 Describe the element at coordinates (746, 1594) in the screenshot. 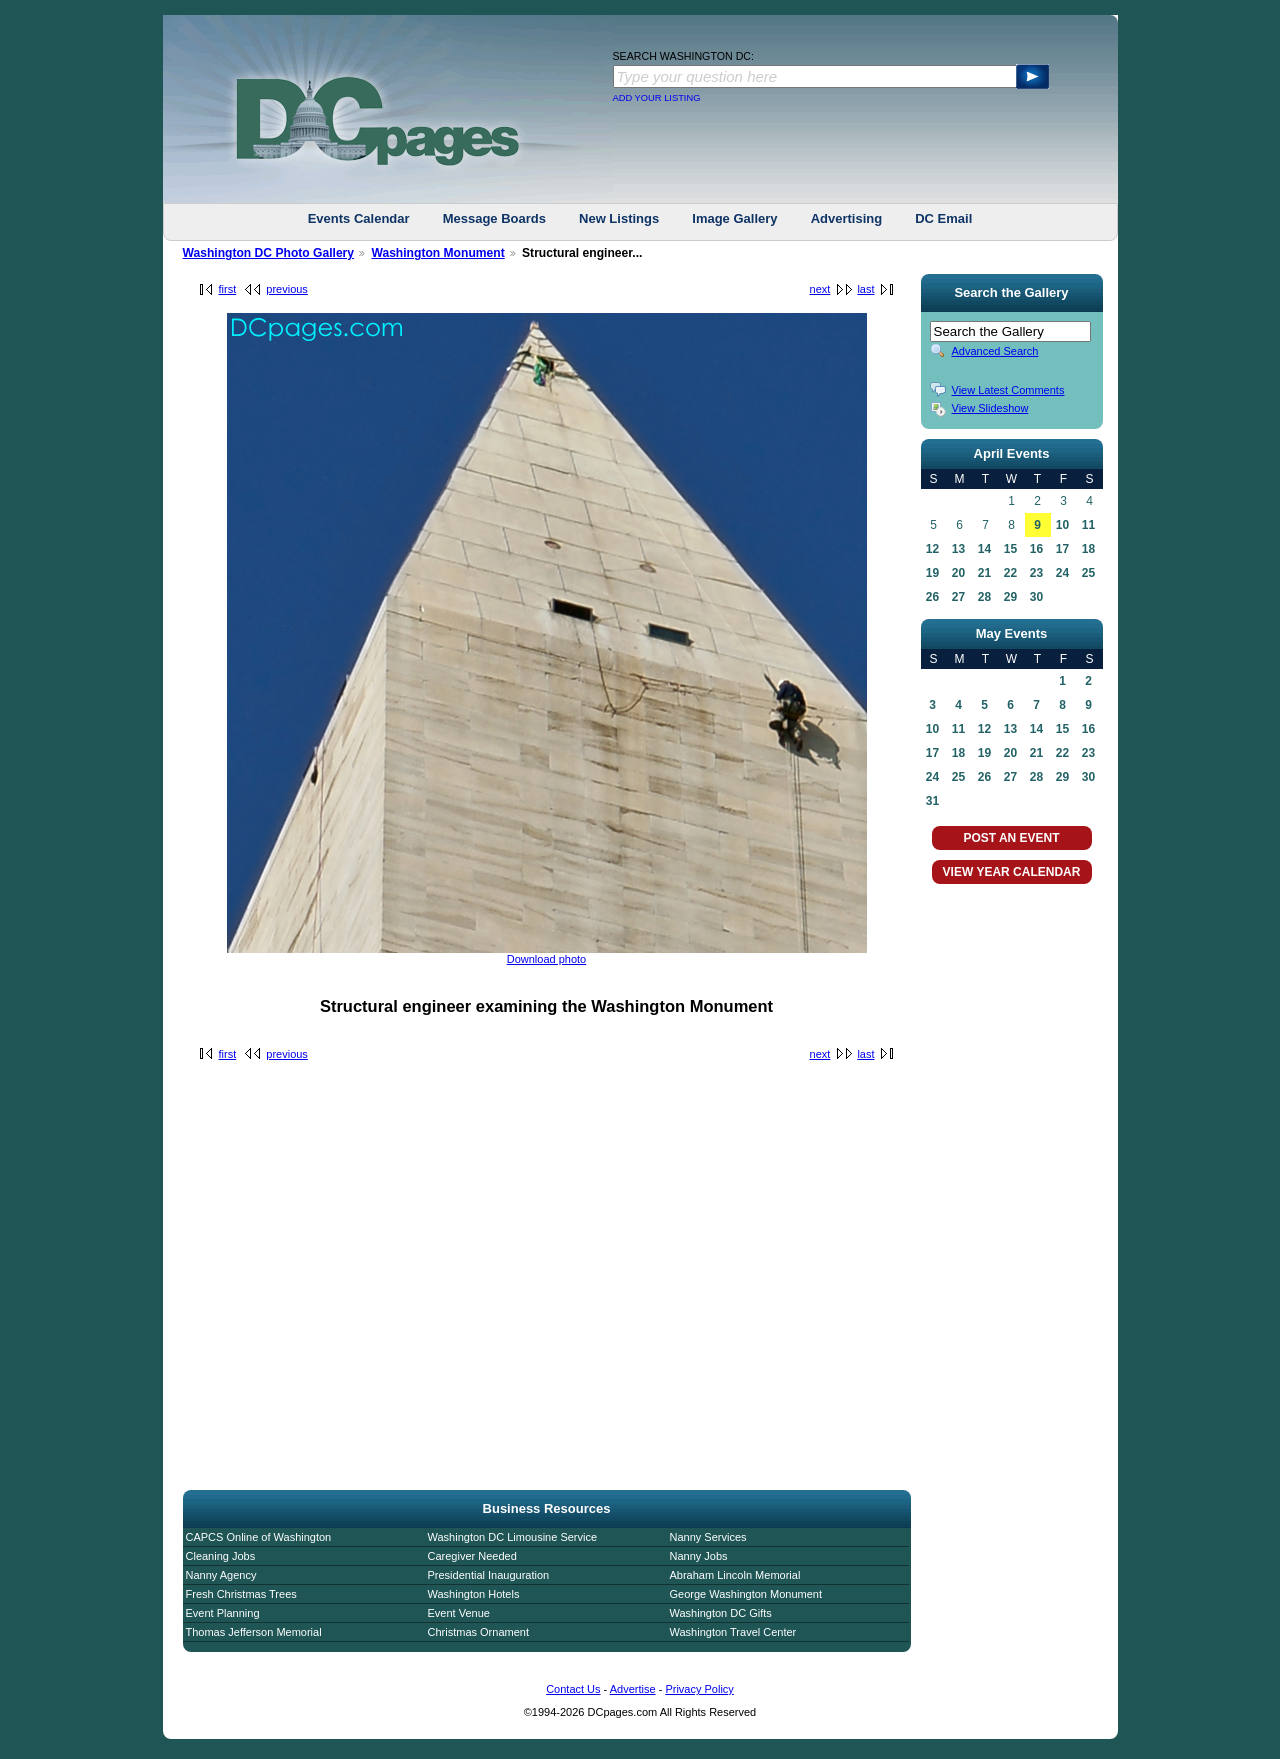

I see `George Washington Monument` at that location.